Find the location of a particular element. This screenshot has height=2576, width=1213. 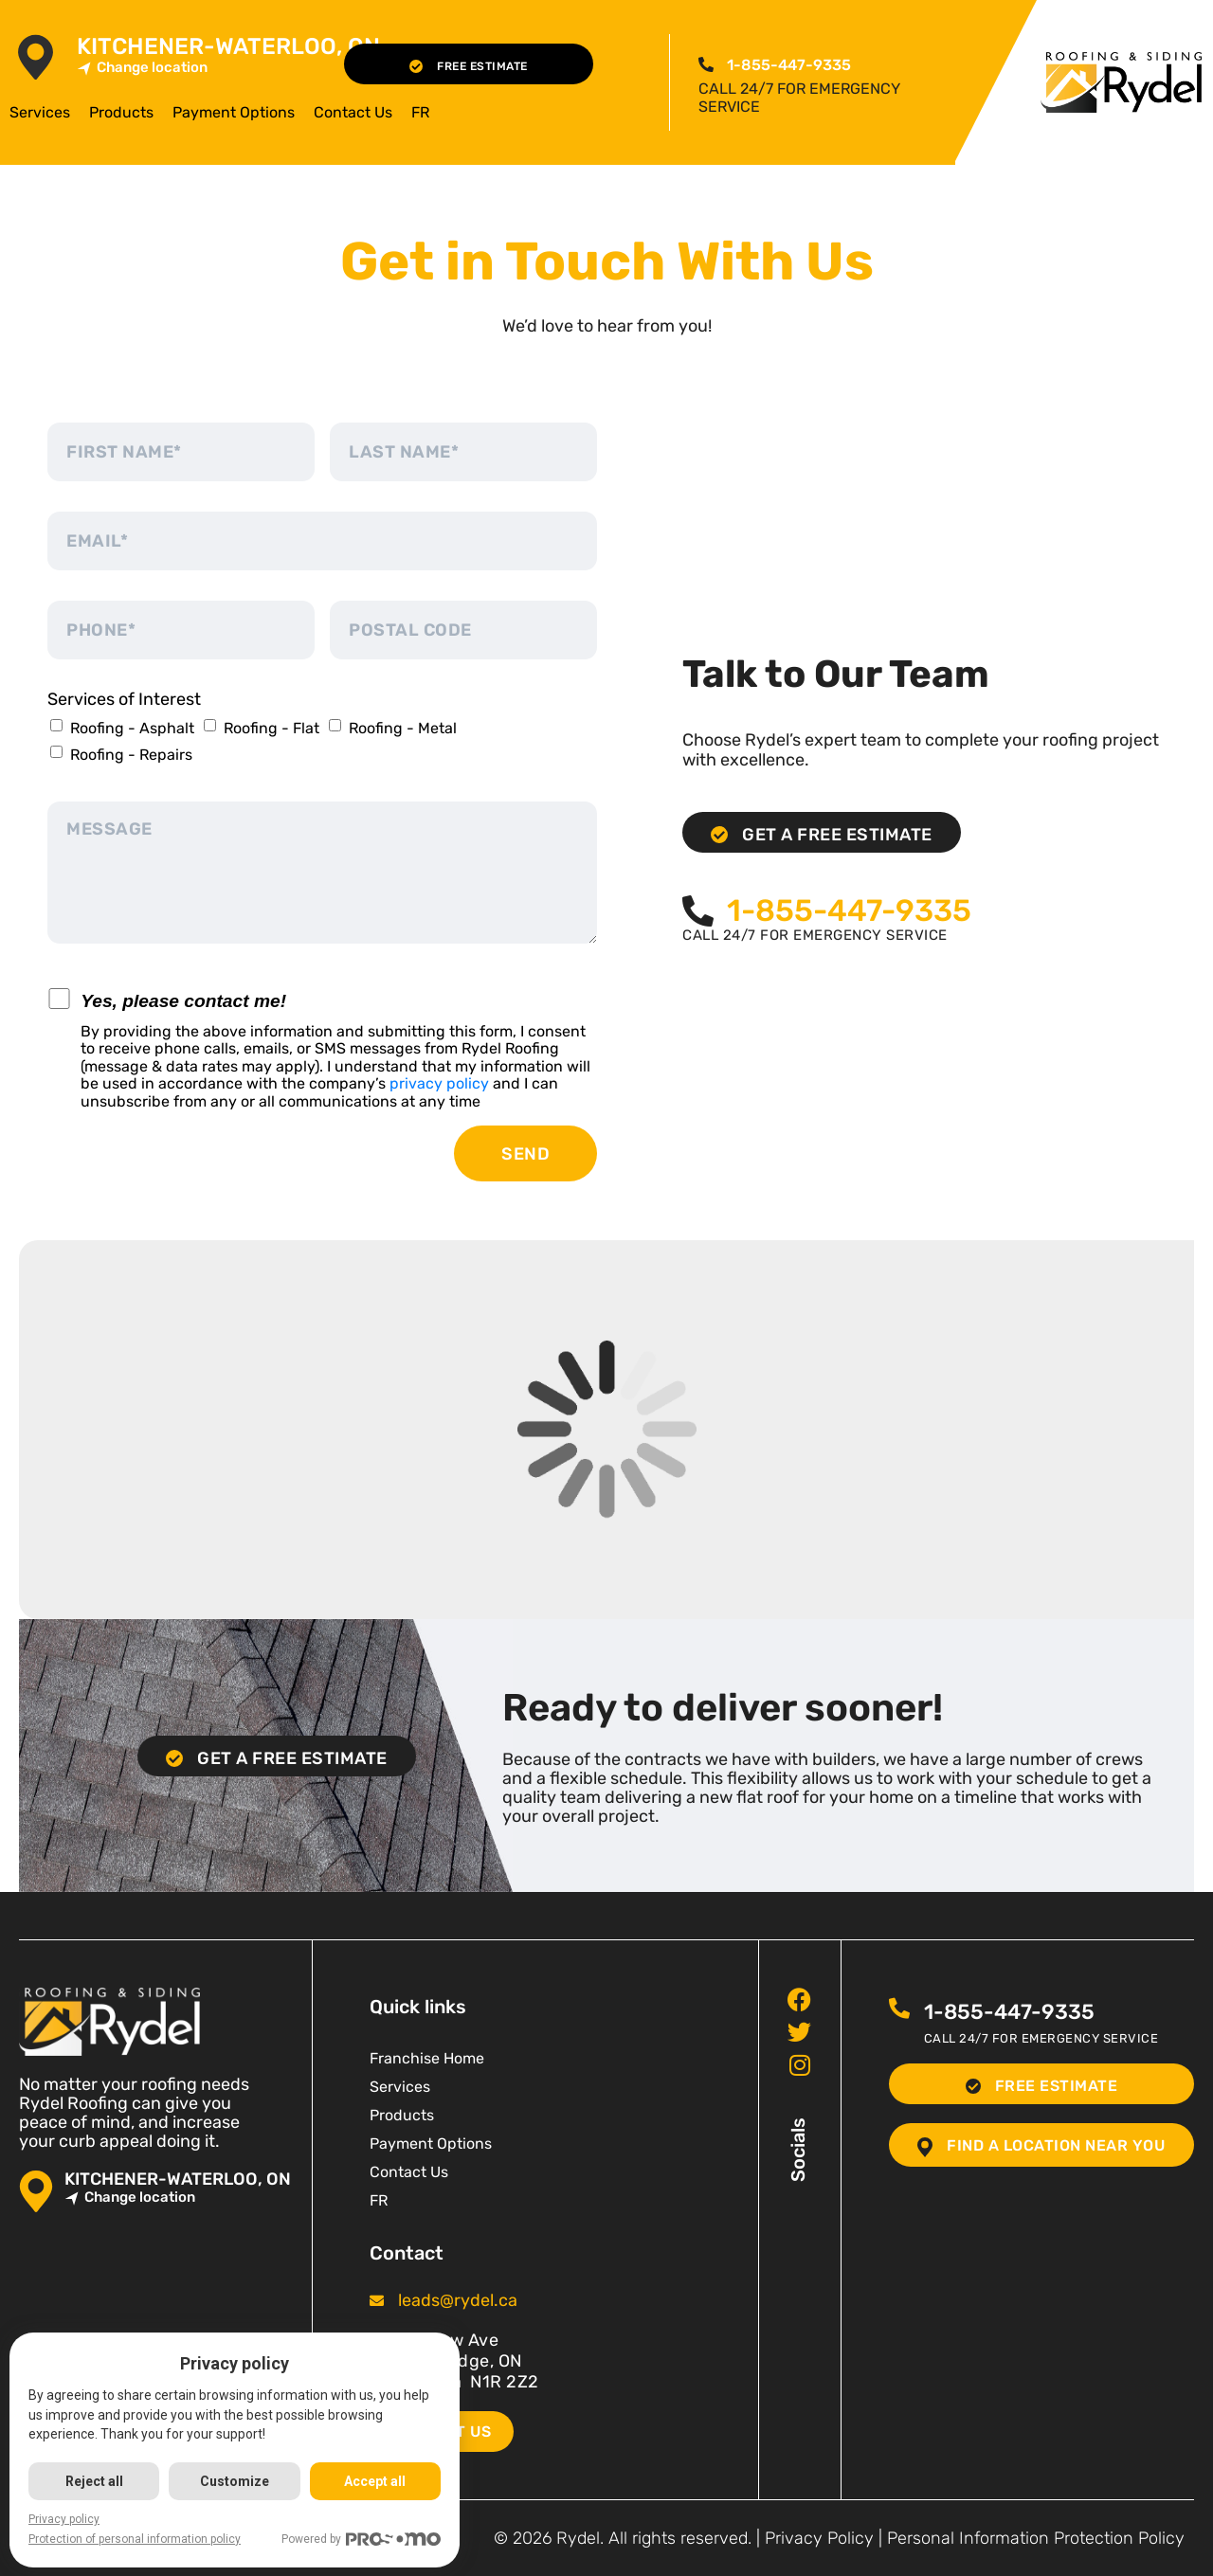

Protection of personal information policy is located at coordinates (134, 2539).